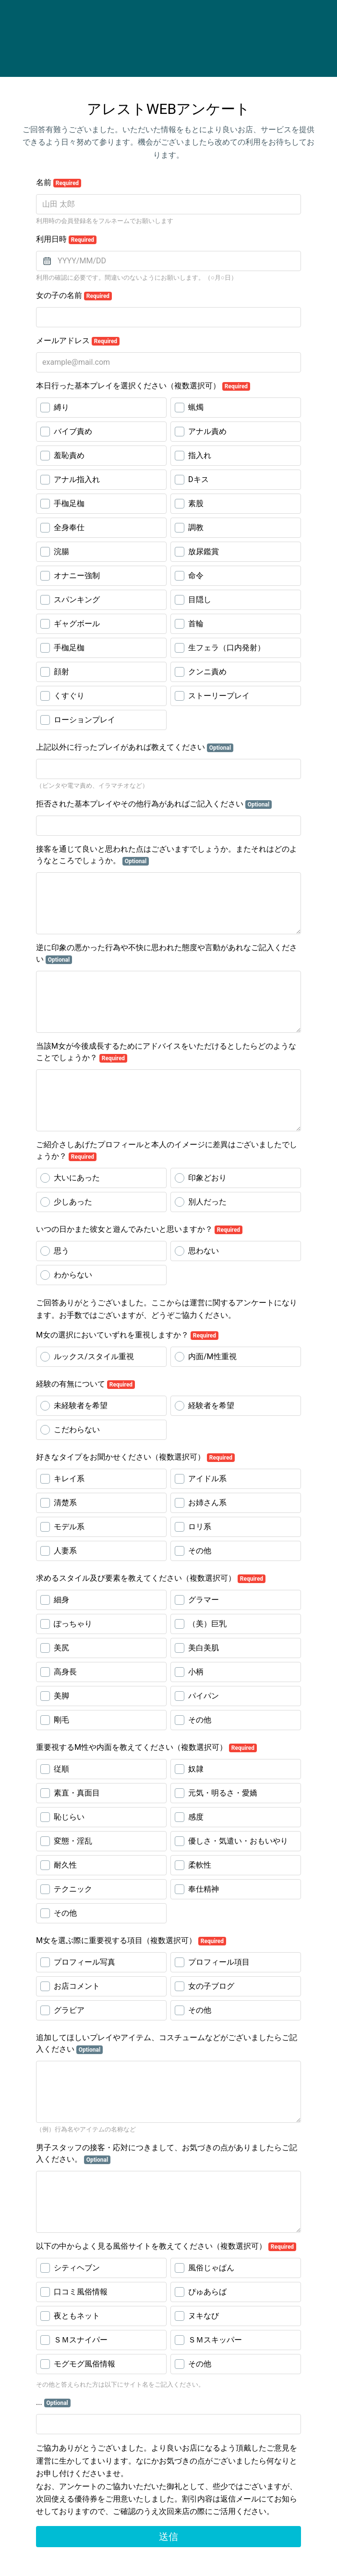  What do you see at coordinates (78, 341) in the screenshot?
I see `メールアドレス` at bounding box center [78, 341].